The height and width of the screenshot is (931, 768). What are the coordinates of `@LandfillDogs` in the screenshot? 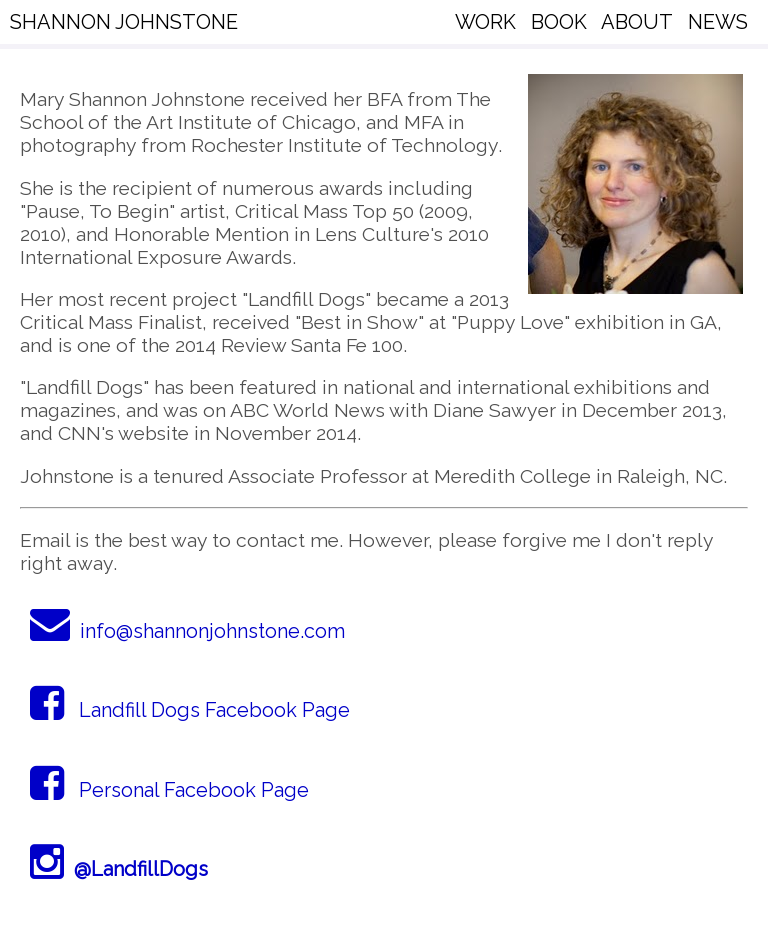 It's located at (119, 869).